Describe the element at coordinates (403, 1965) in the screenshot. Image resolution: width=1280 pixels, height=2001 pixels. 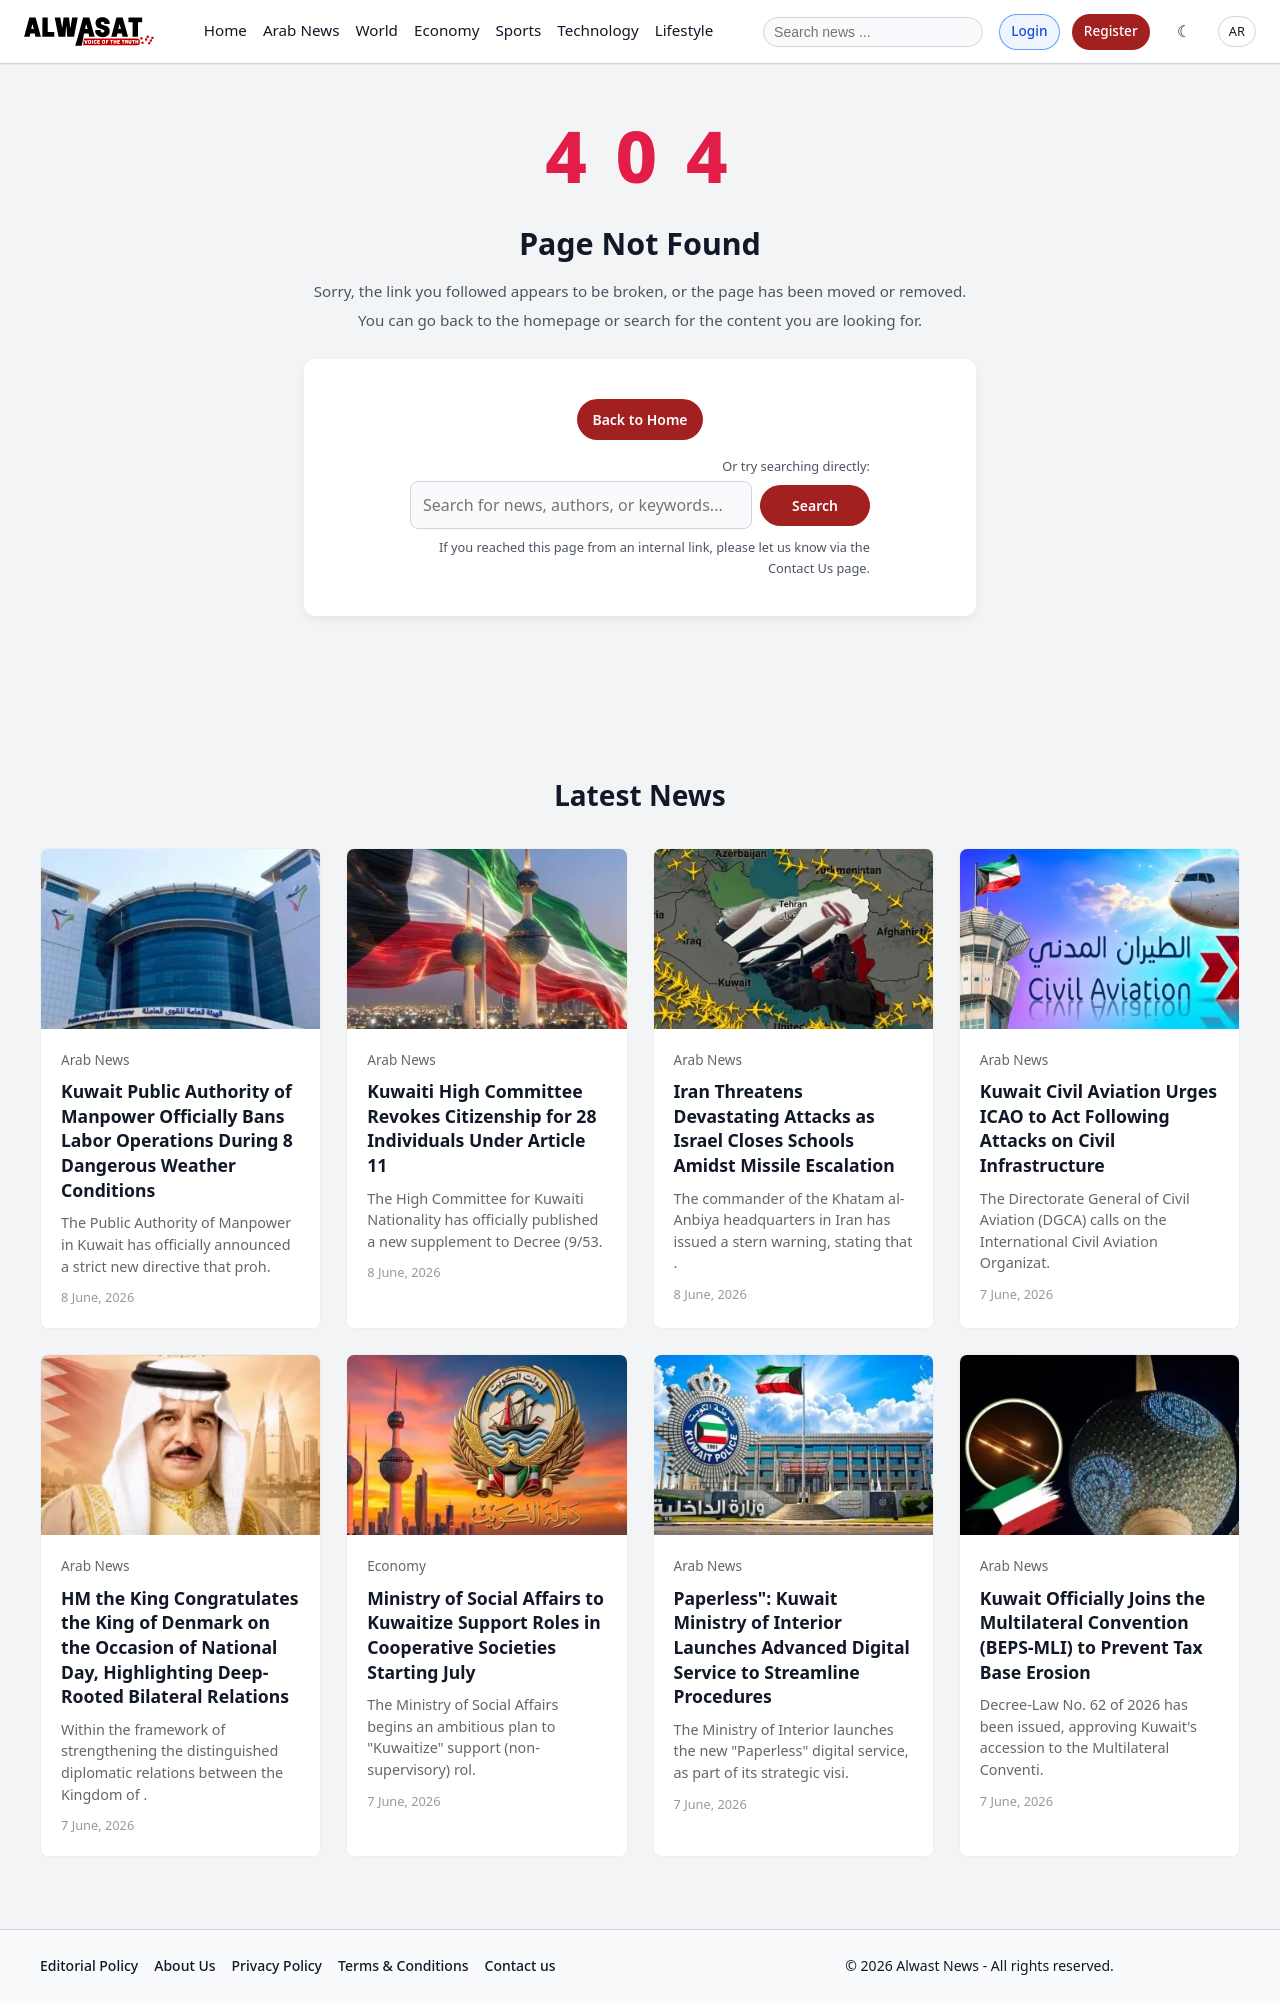
I see `Terms & Conditions` at that location.